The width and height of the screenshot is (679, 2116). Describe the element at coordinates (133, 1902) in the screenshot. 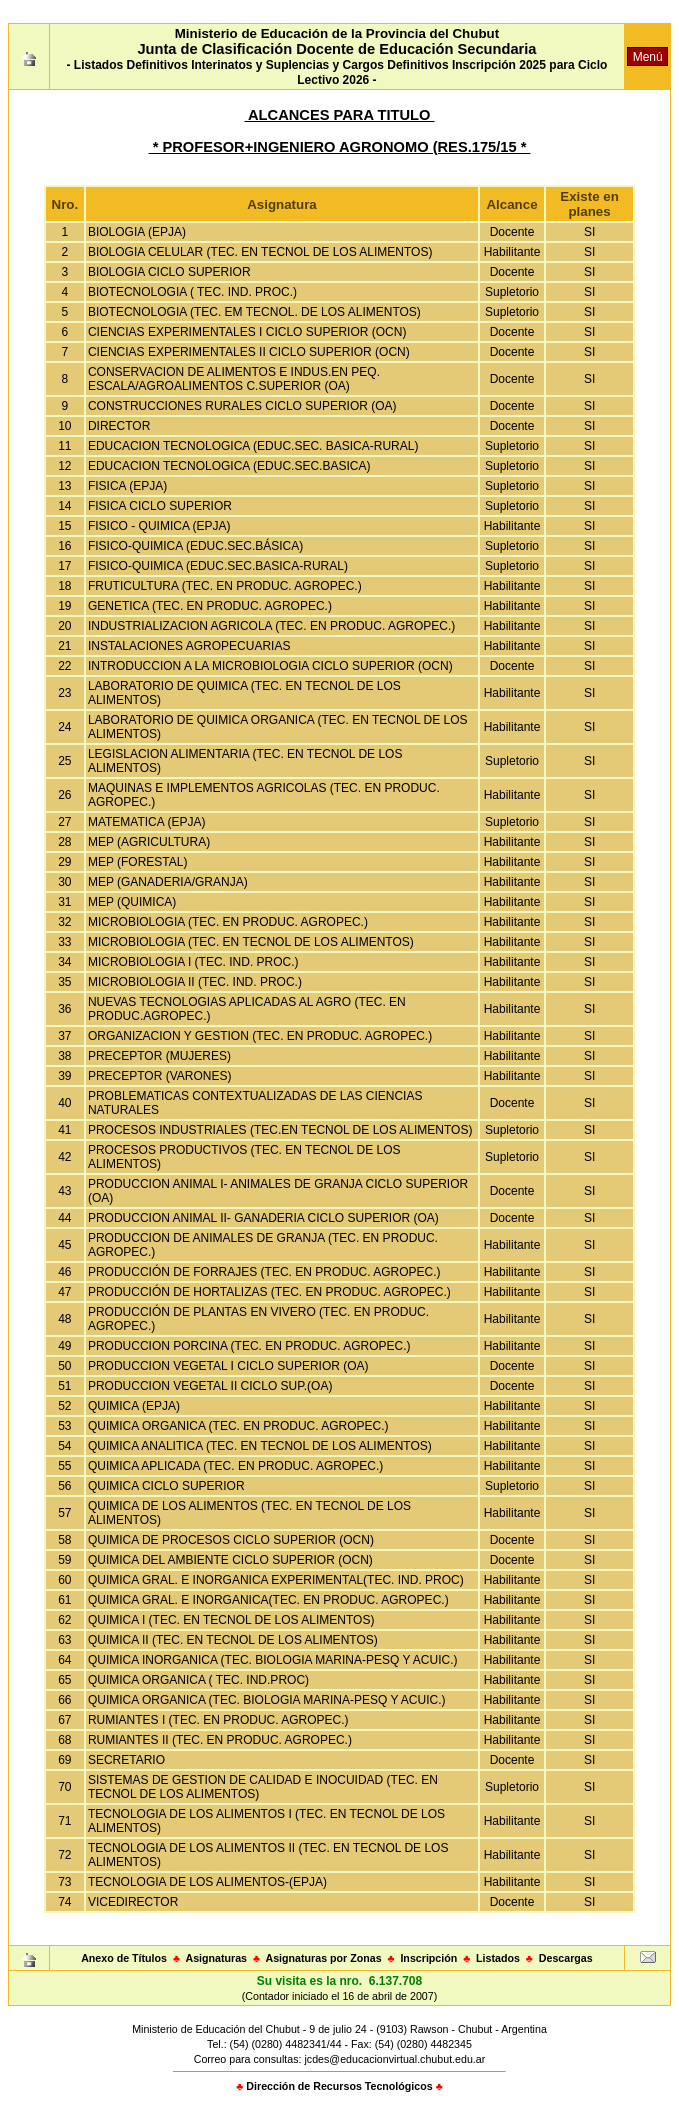

I see `VICEDIRECTOR` at that location.